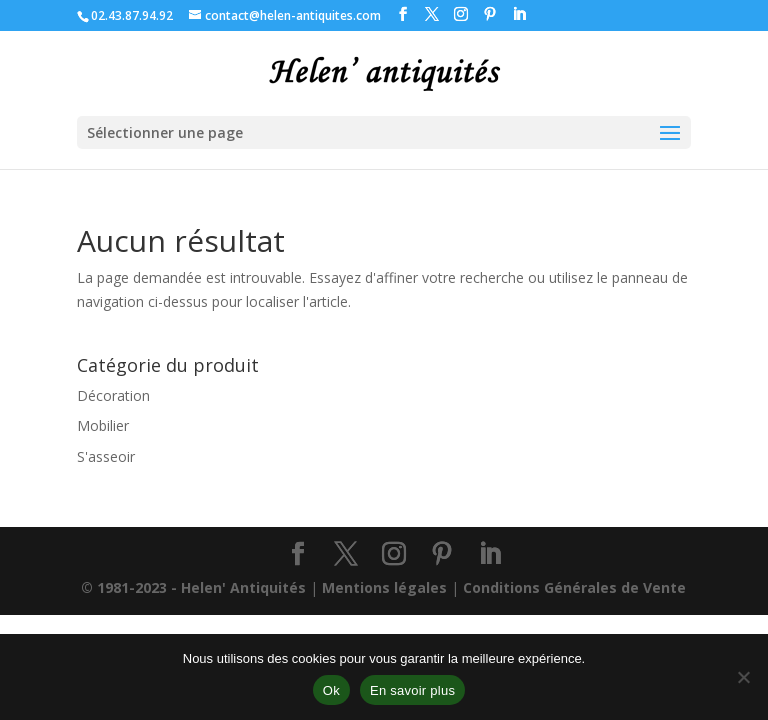 Image resolution: width=768 pixels, height=720 pixels. What do you see at coordinates (106, 456) in the screenshot?
I see `S'asseoir` at bounding box center [106, 456].